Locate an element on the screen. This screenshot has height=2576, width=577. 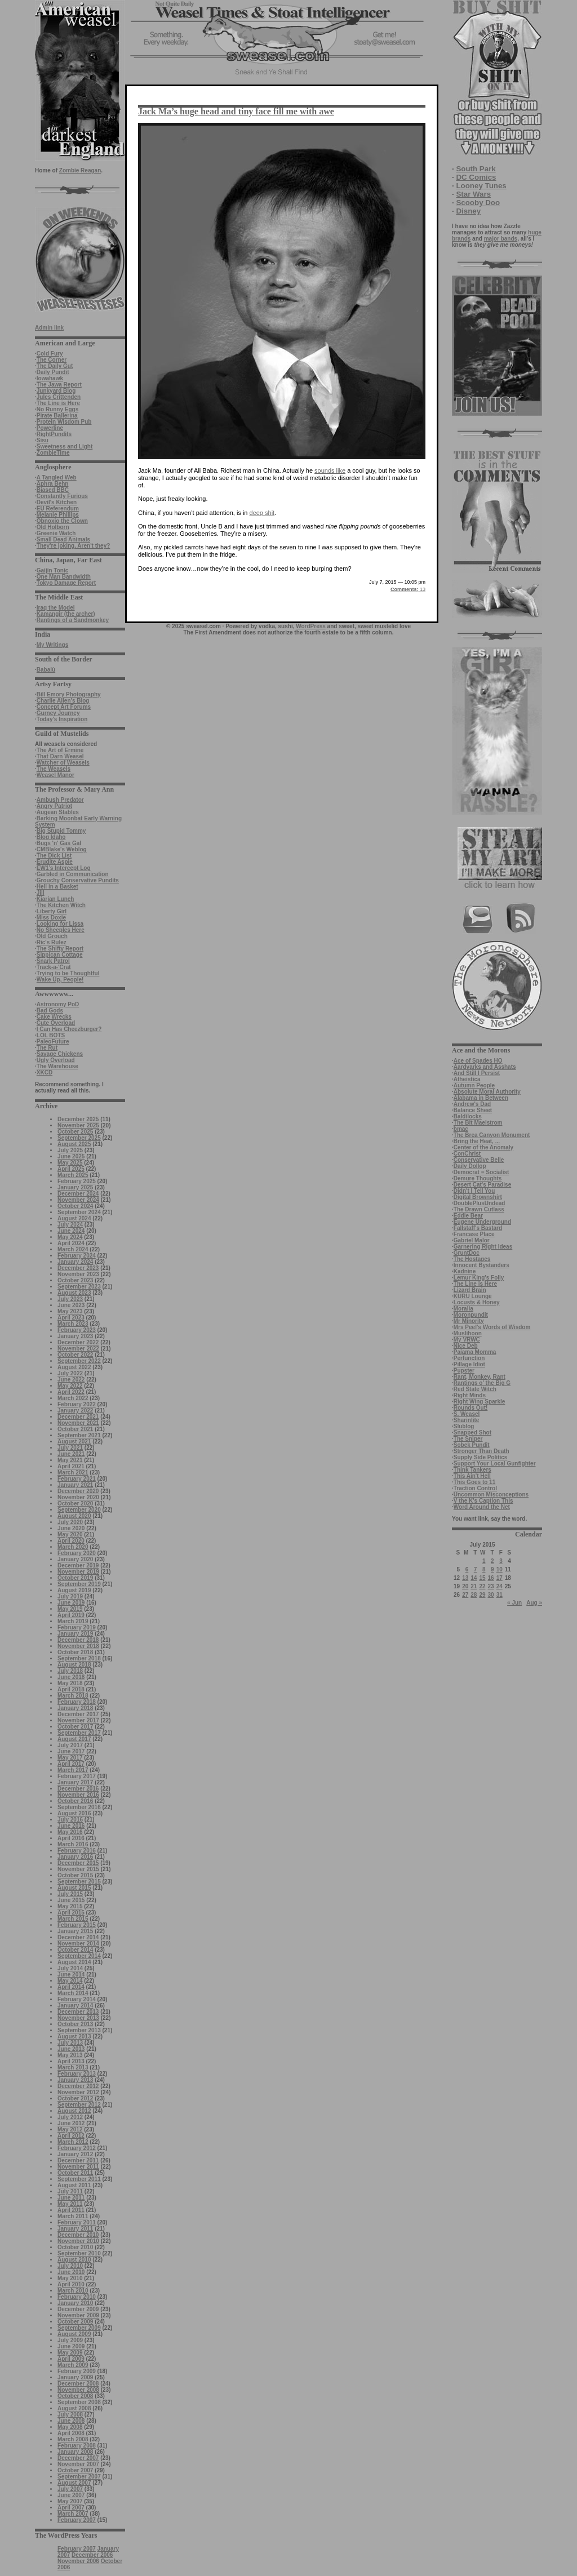
February 2016 is located at coordinates (76, 1850).